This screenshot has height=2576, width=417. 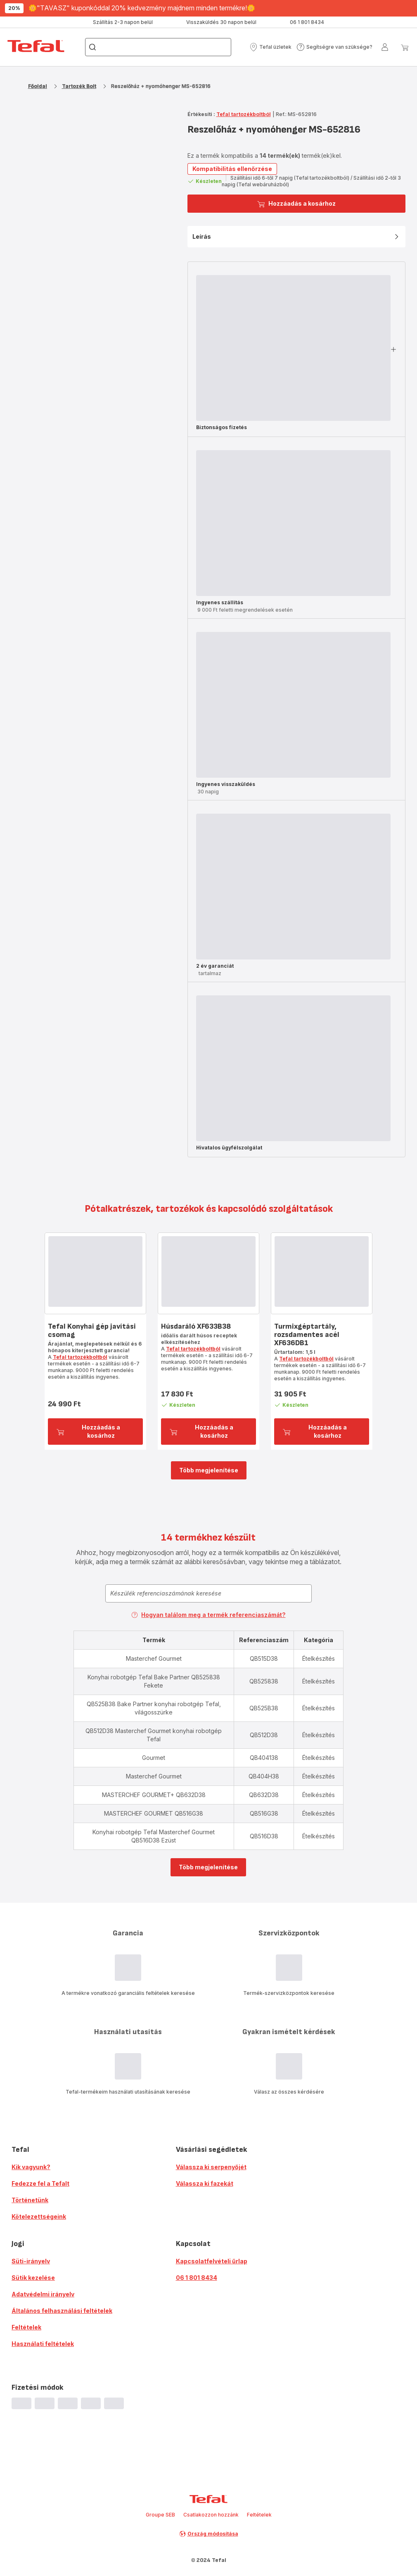 What do you see at coordinates (33, 2277) in the screenshot?
I see `Sütik kezelése` at bounding box center [33, 2277].